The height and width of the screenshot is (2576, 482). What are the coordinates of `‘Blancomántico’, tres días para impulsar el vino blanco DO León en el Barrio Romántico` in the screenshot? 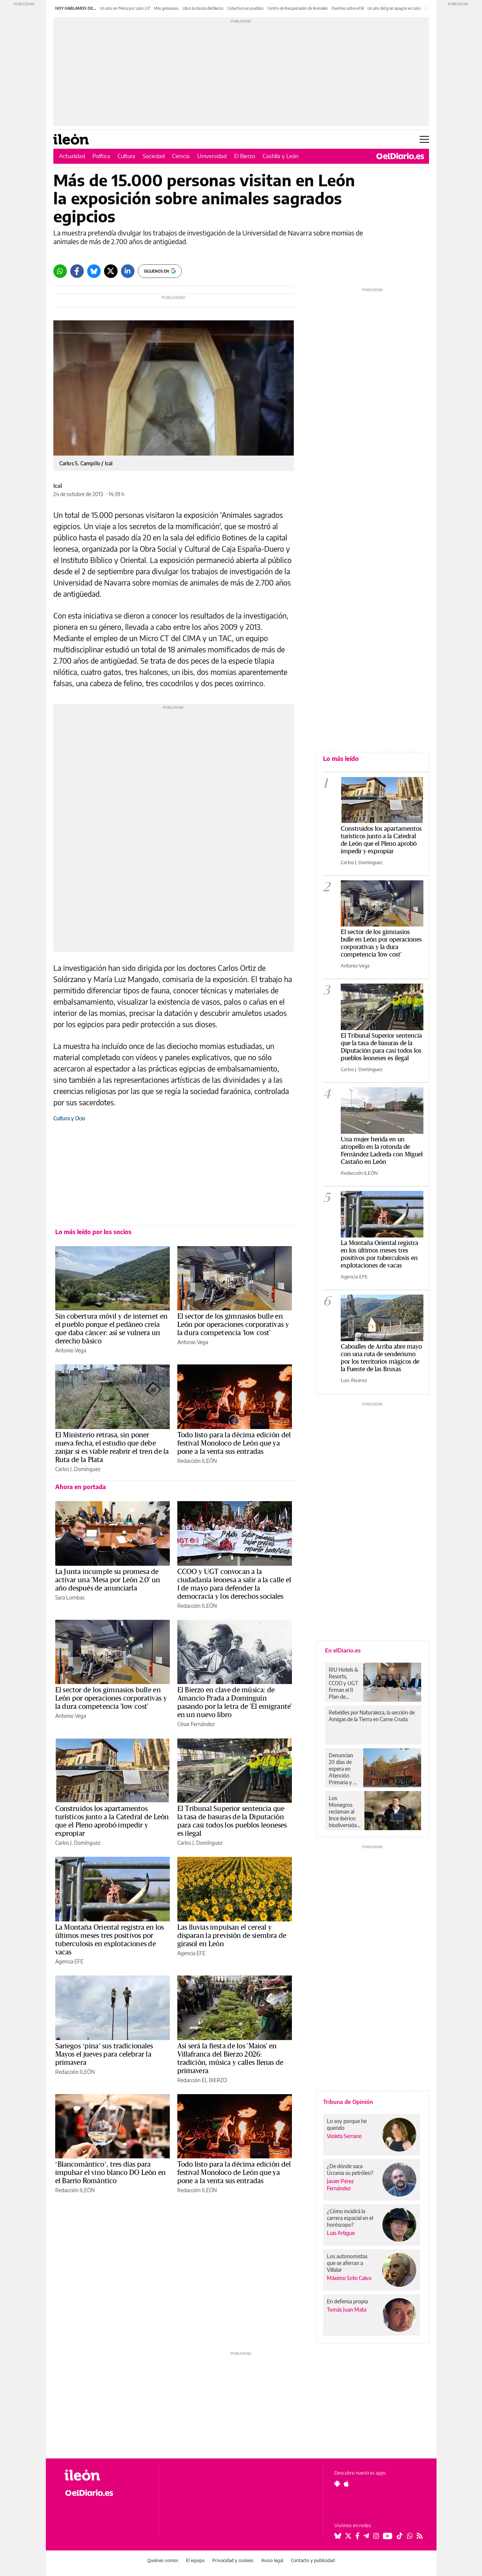 It's located at (110, 2173).